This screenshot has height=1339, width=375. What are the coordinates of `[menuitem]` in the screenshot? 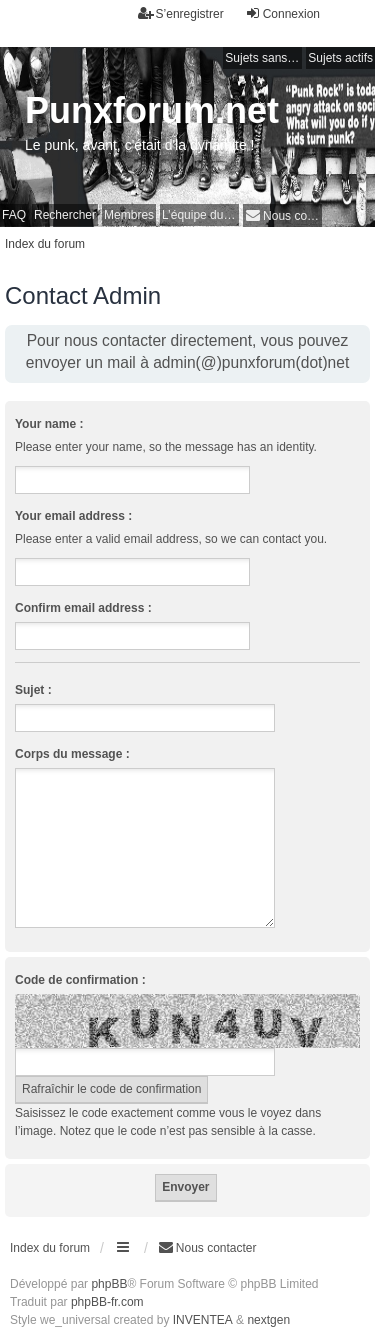 It's located at (282, 215).